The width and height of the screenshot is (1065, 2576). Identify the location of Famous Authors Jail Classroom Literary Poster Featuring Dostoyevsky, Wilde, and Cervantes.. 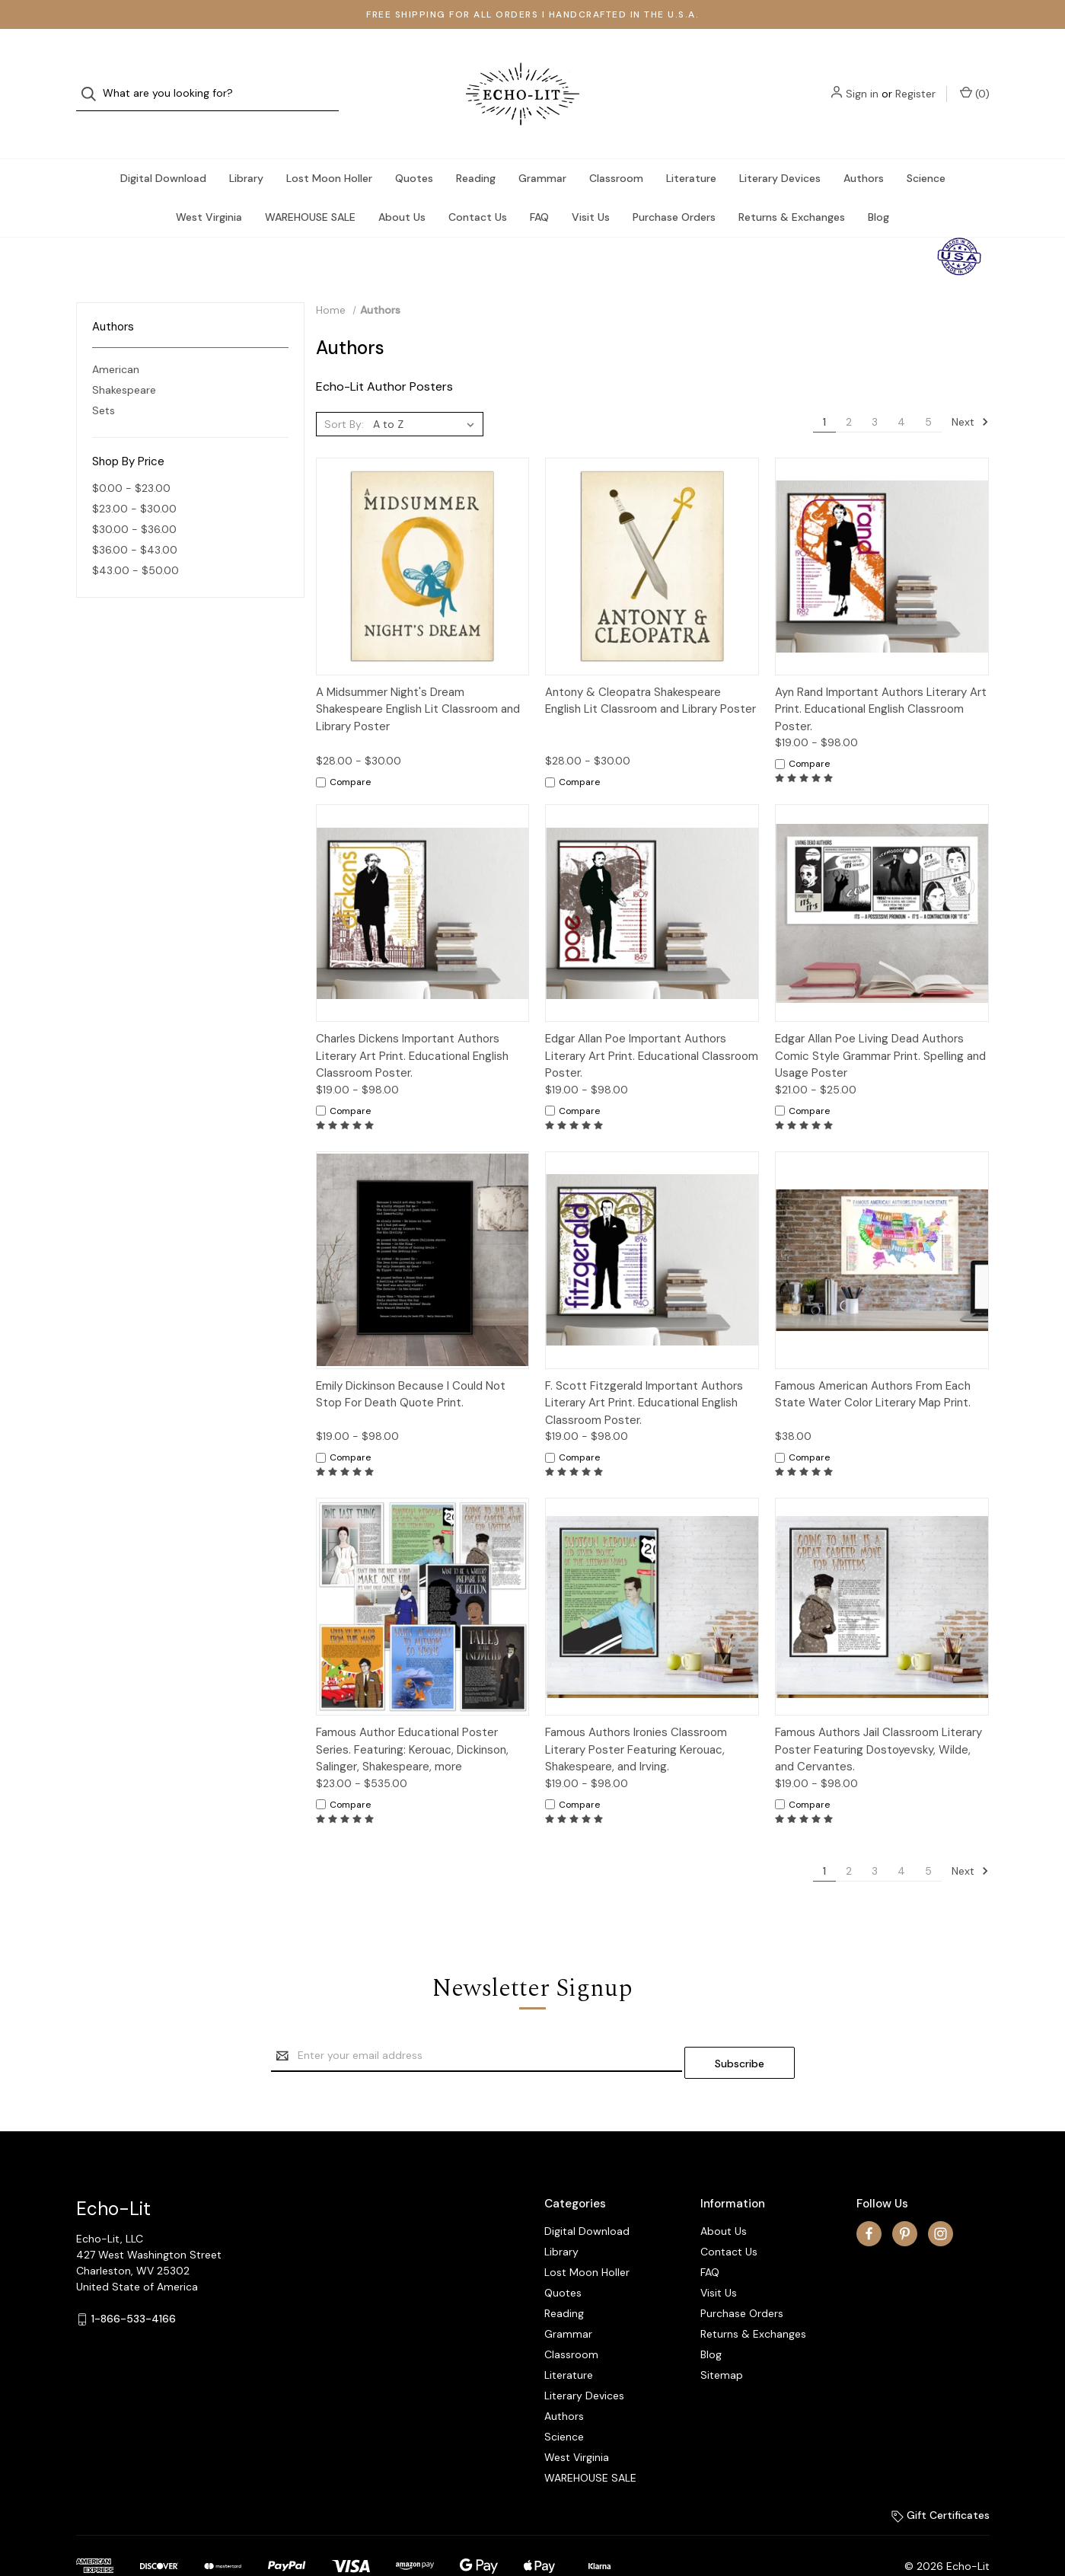
(878, 1719).